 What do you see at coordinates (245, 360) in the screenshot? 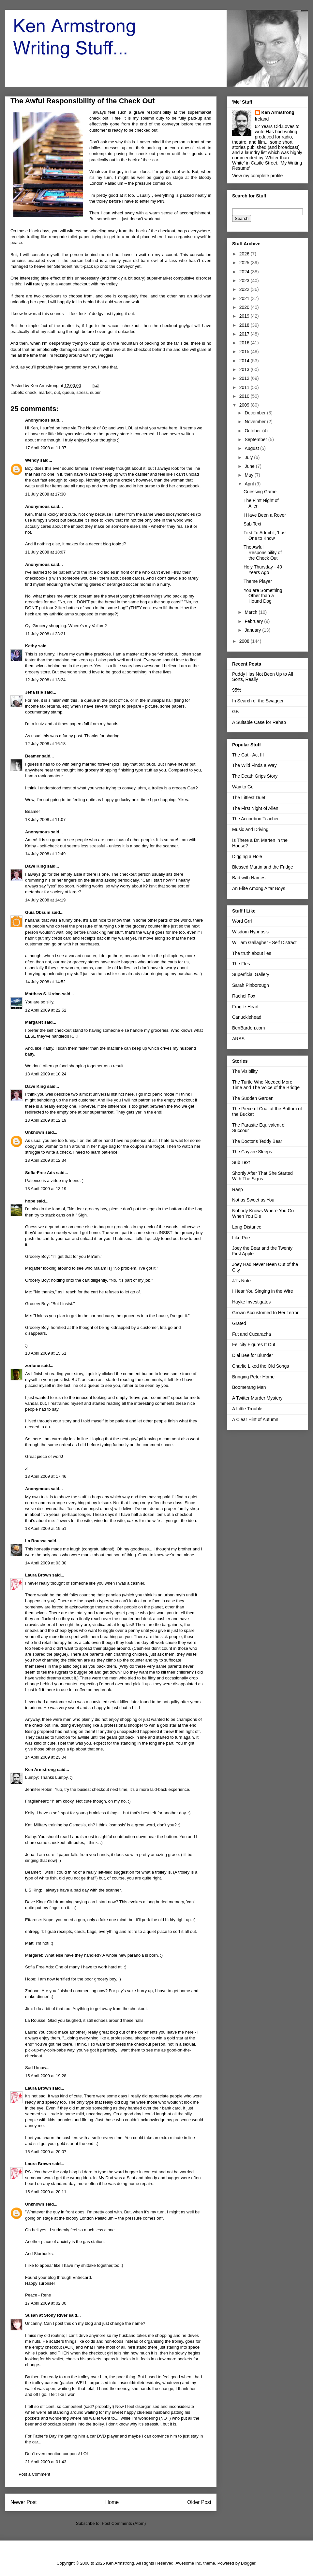
I see `2014` at bounding box center [245, 360].